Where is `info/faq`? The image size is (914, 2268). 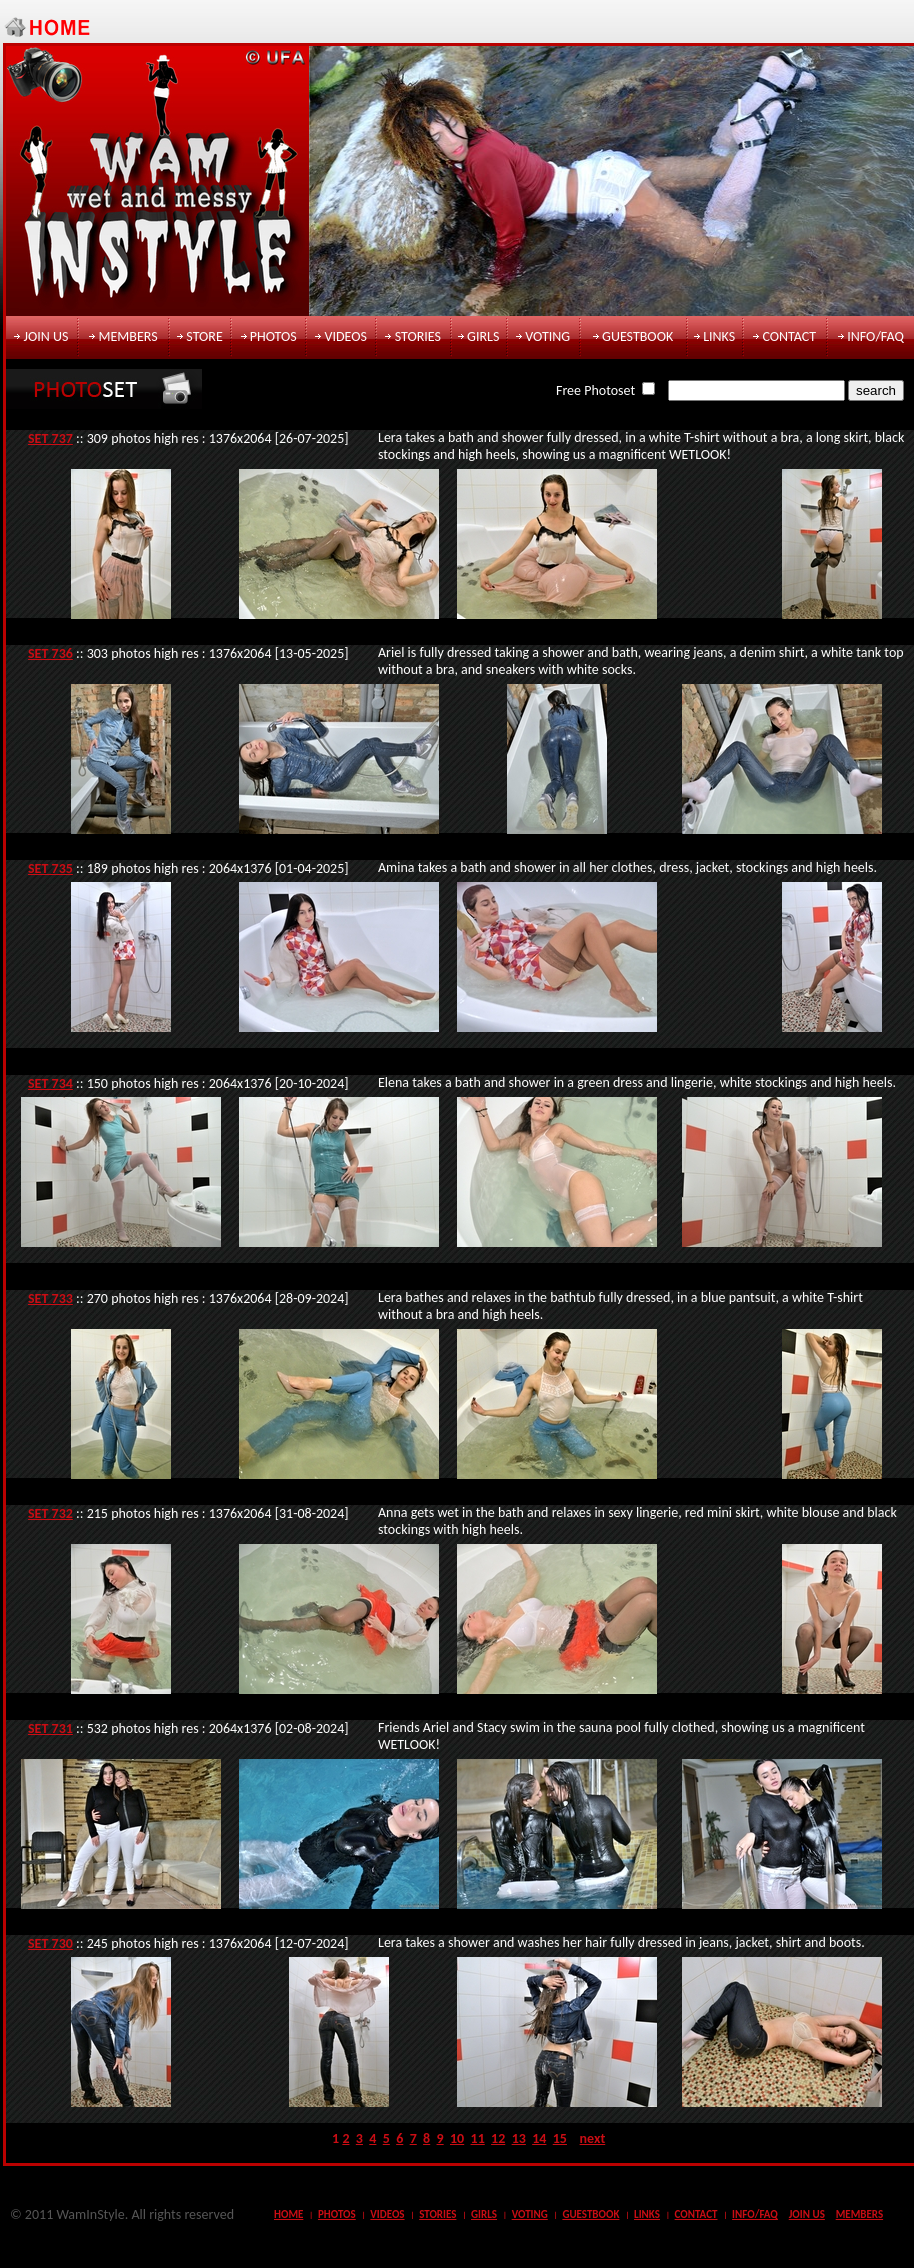 info/faq is located at coordinates (875, 336).